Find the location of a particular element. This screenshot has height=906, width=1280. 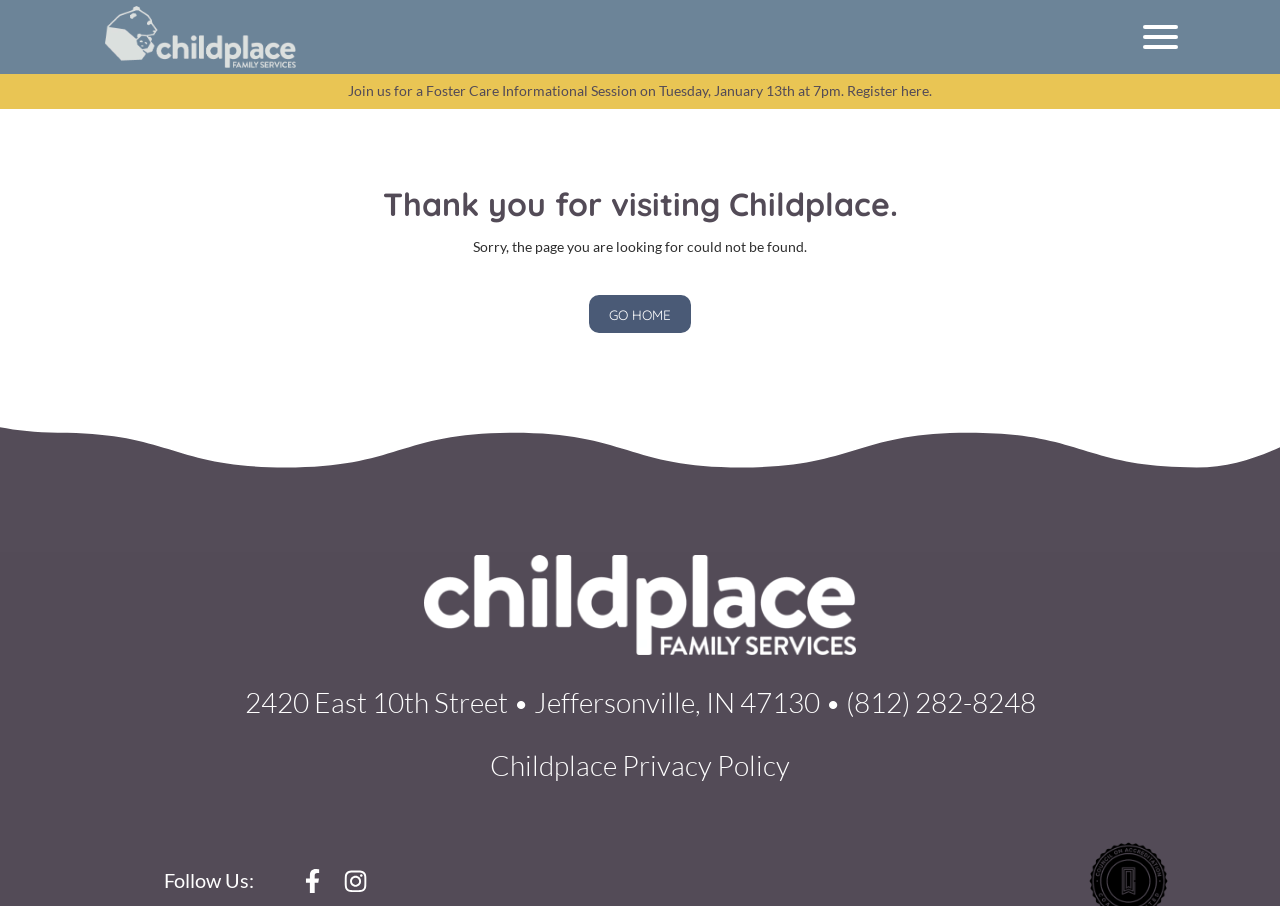

2420 East 10th Street • Jeffersonville, IN 47130 is located at coordinates (532, 702).